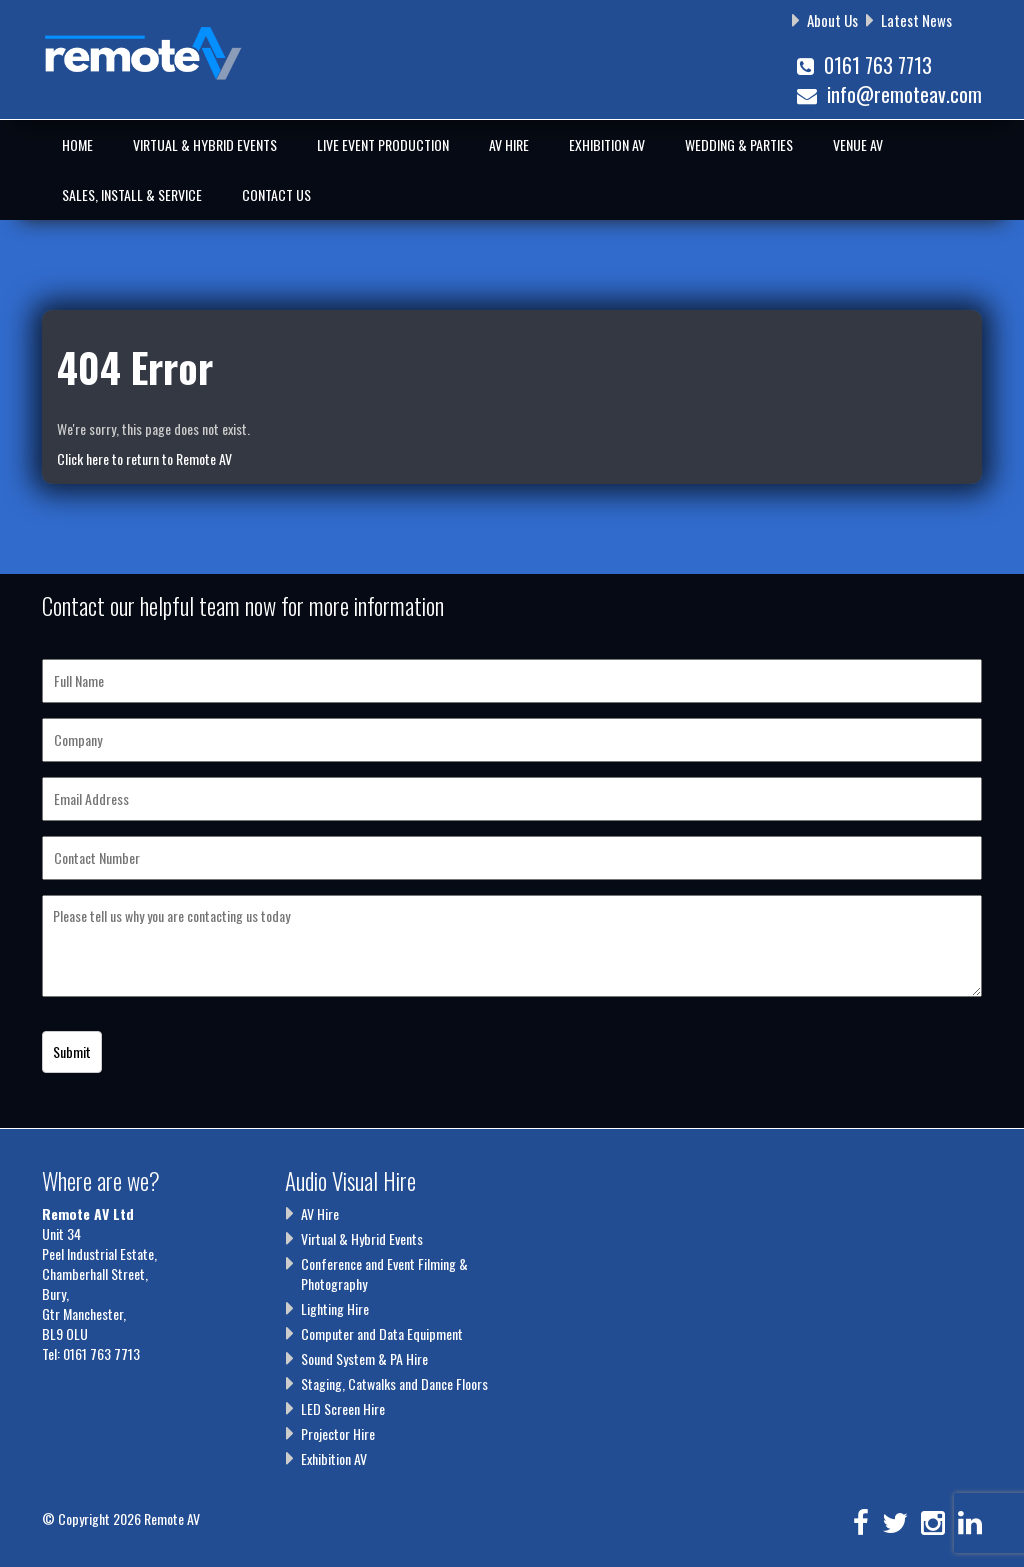 The image size is (1024, 1567). I want to click on Contact Us, so click(276, 194).